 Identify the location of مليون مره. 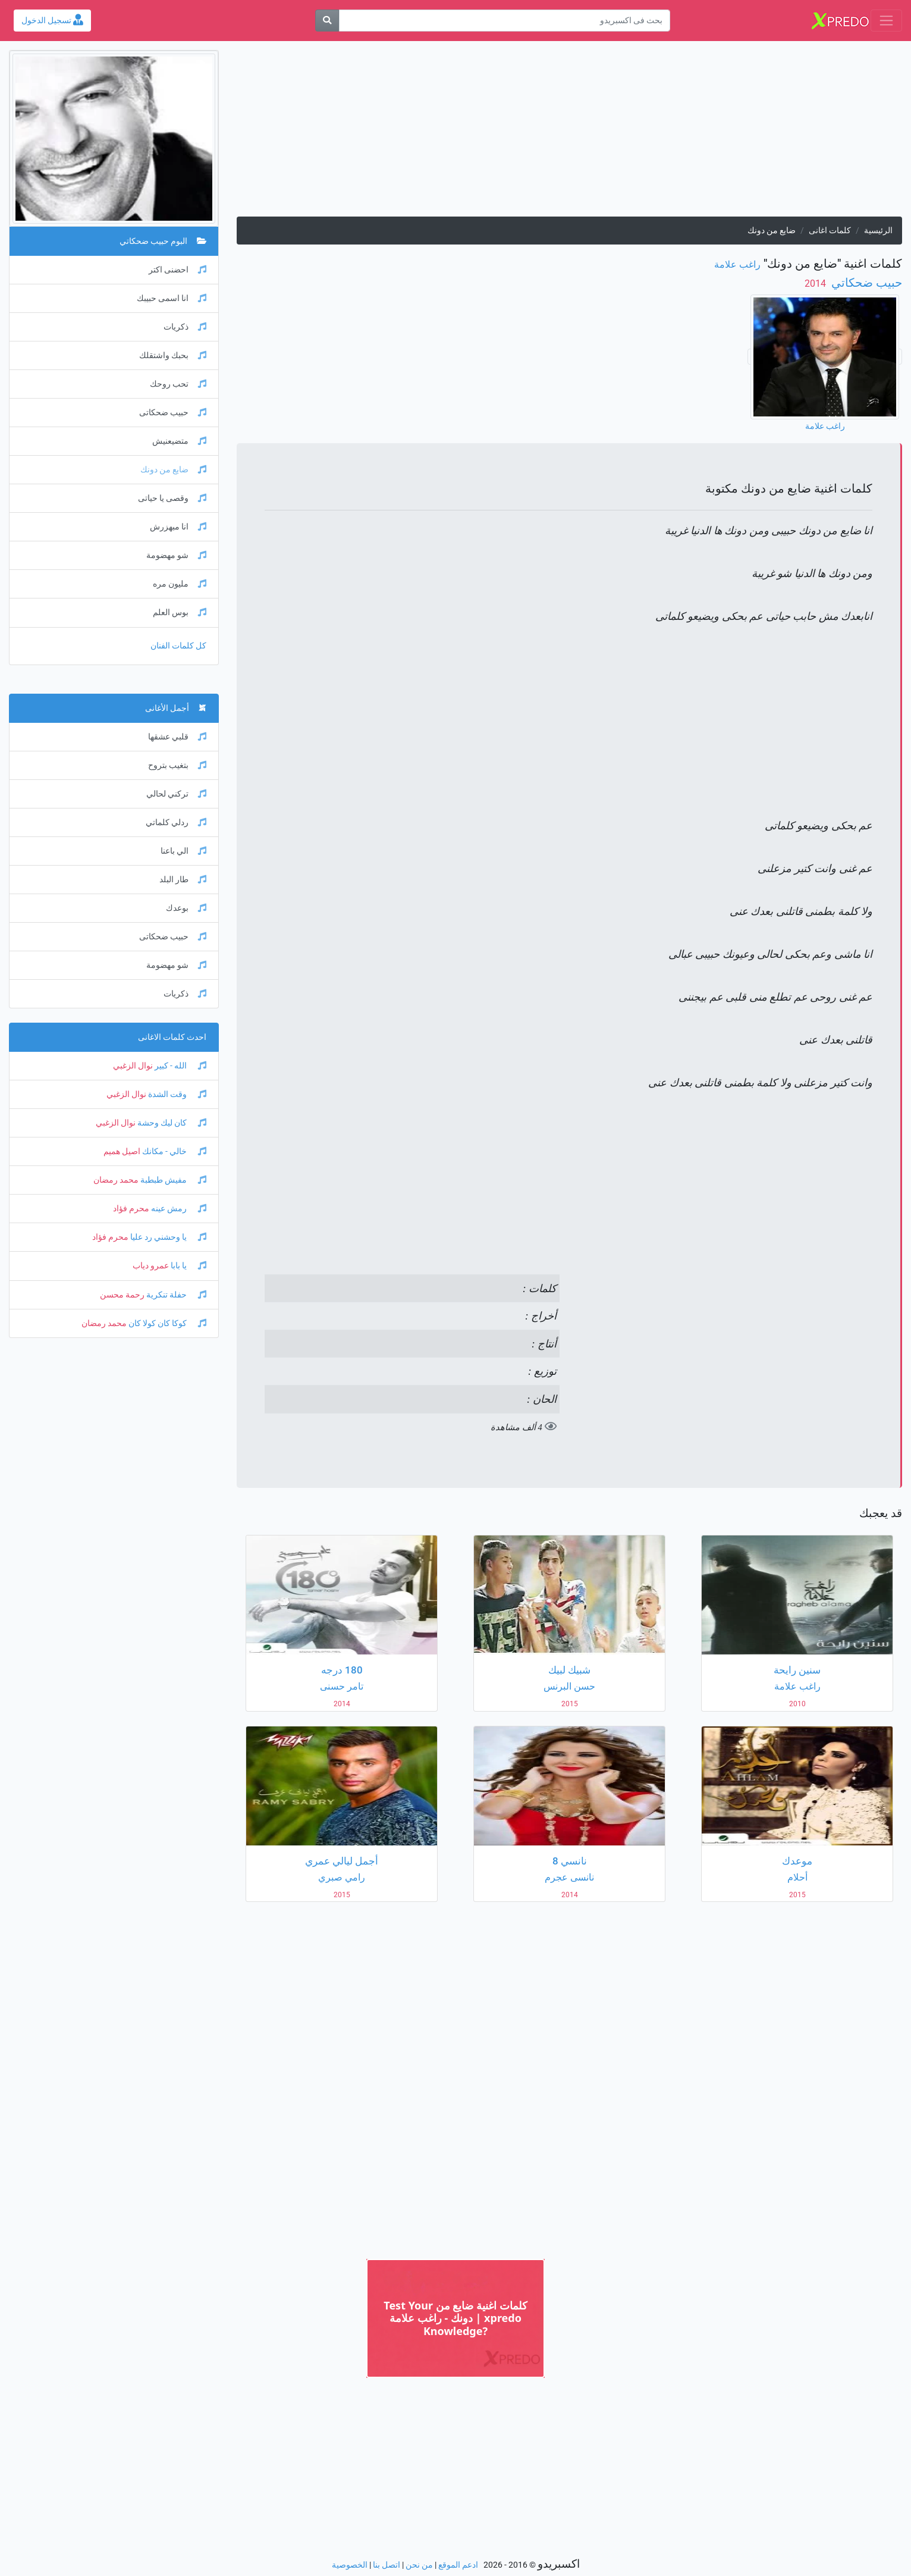
(179, 584).